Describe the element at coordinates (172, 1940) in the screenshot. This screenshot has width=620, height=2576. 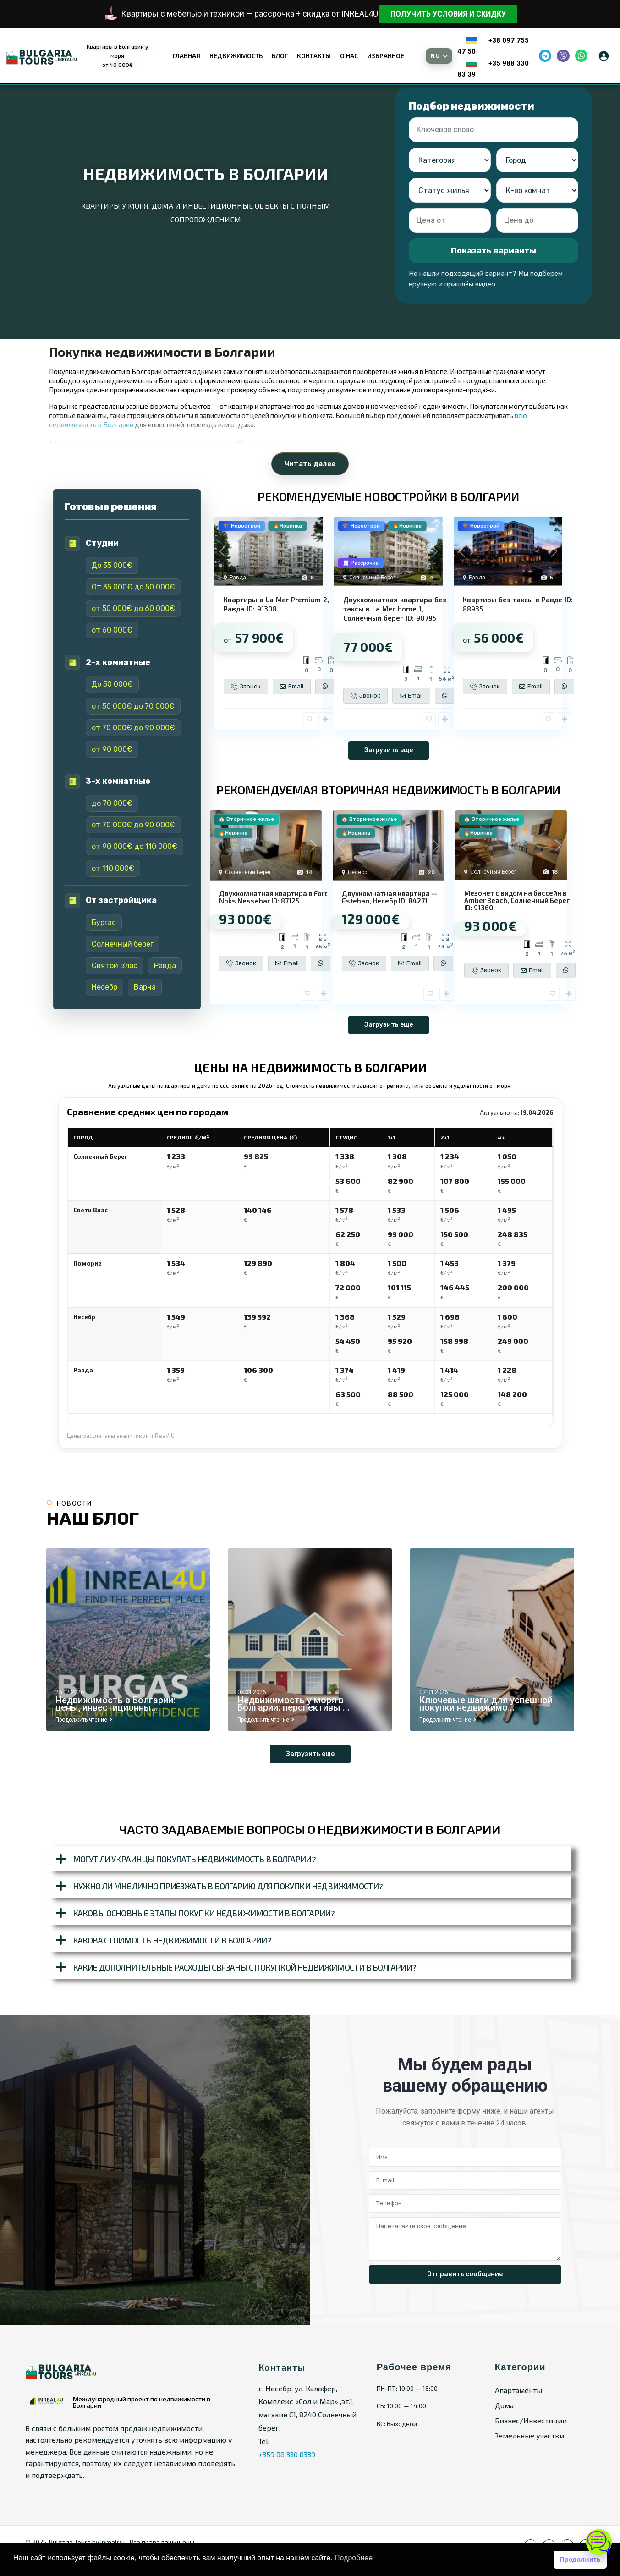
I see `Какова стоимость недвижимости в Болгарии?` at that location.